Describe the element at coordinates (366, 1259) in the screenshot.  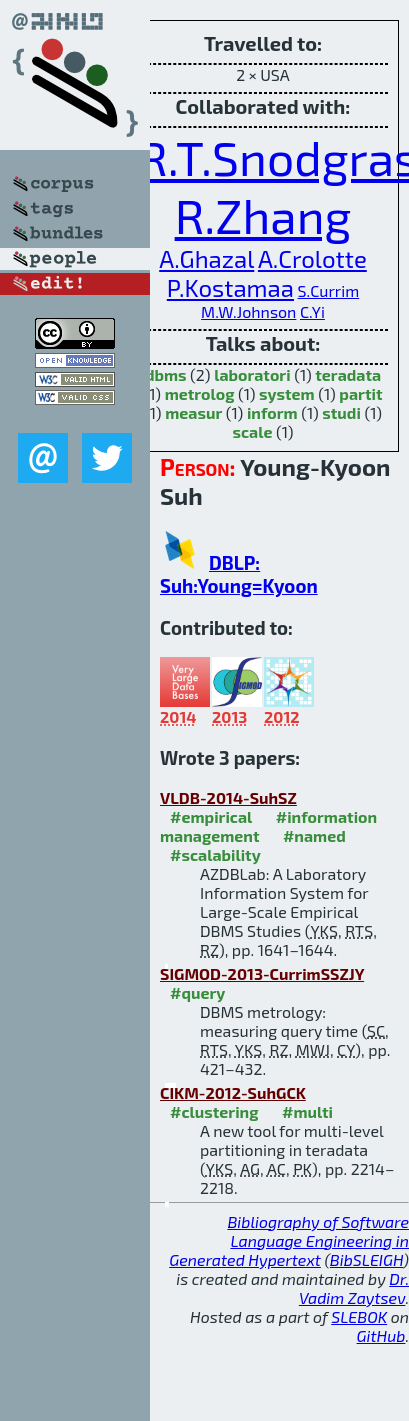
I see `BibSLEIGH` at that location.